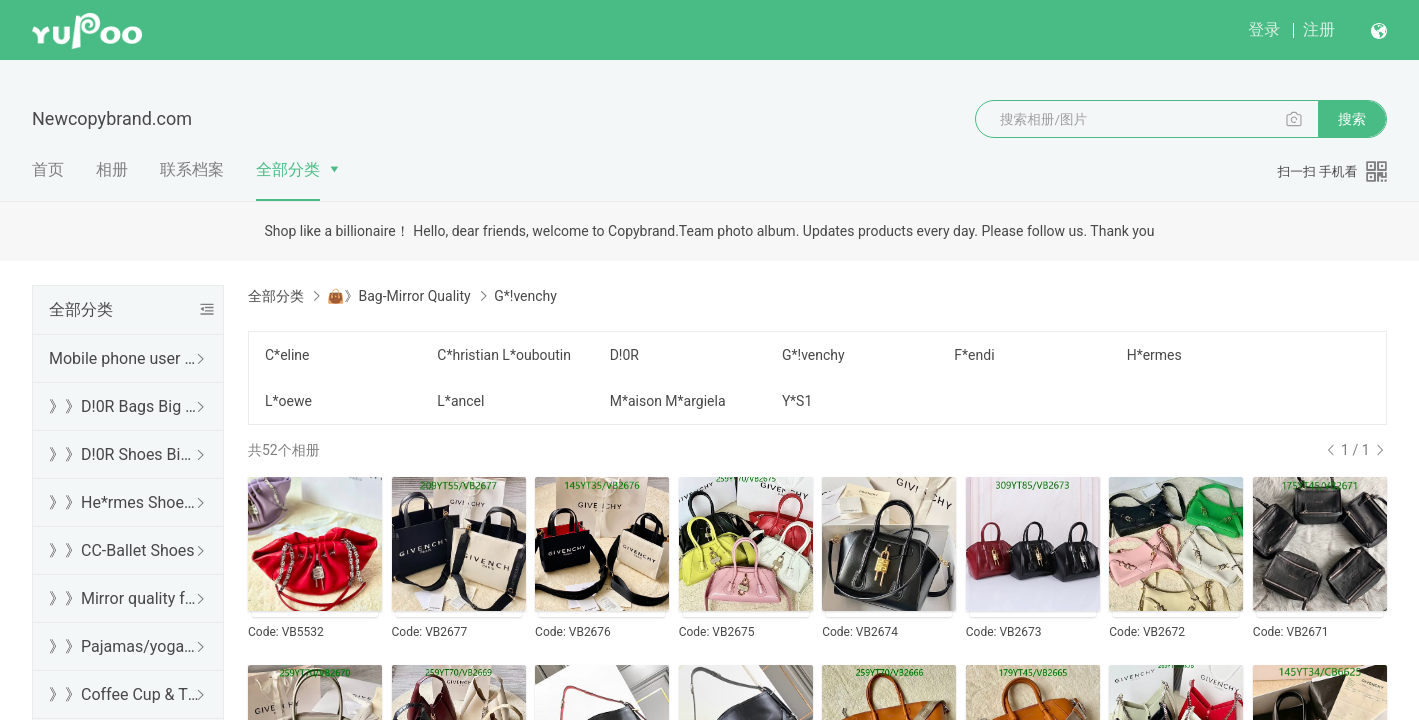 The height and width of the screenshot is (720, 1419). Describe the element at coordinates (797, 401) in the screenshot. I see `Y*S1` at that location.